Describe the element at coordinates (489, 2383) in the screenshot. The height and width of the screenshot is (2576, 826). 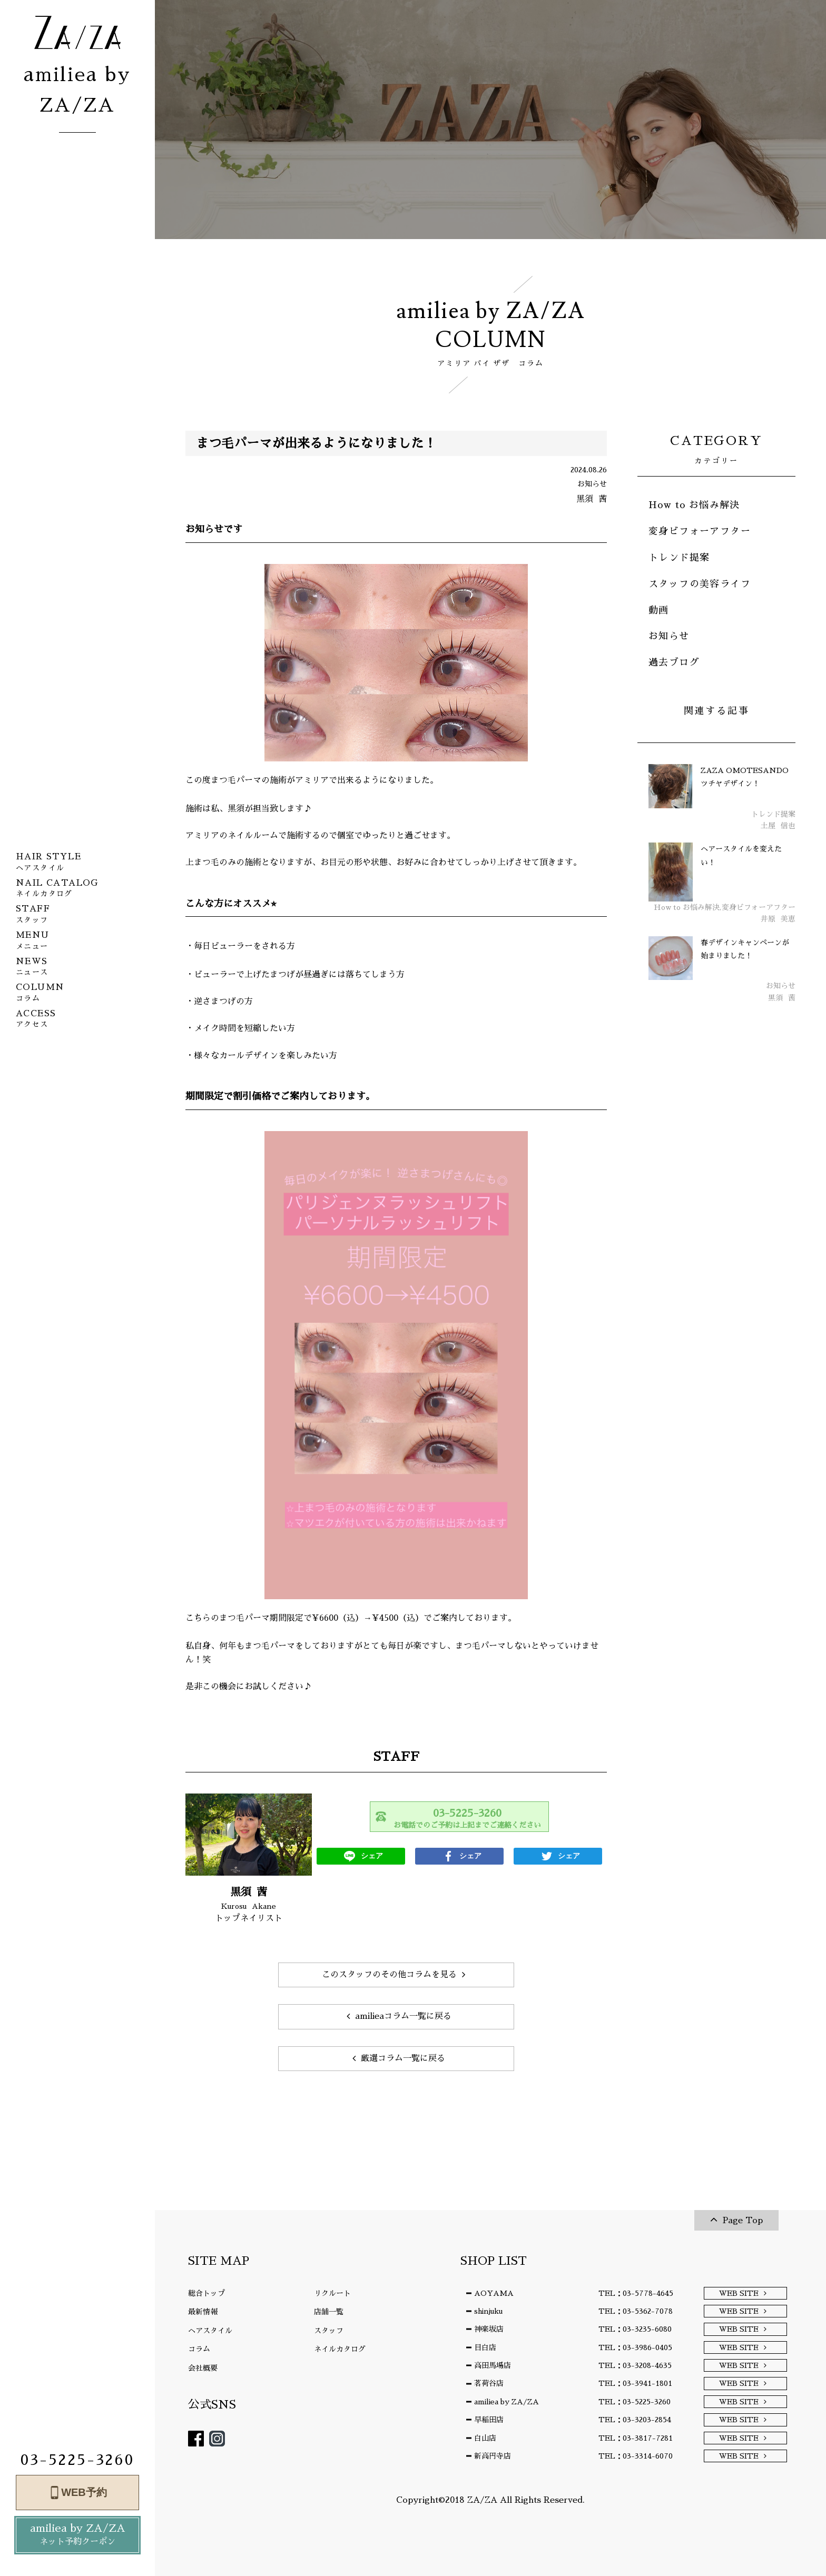
I see `茗荷谷店` at that location.